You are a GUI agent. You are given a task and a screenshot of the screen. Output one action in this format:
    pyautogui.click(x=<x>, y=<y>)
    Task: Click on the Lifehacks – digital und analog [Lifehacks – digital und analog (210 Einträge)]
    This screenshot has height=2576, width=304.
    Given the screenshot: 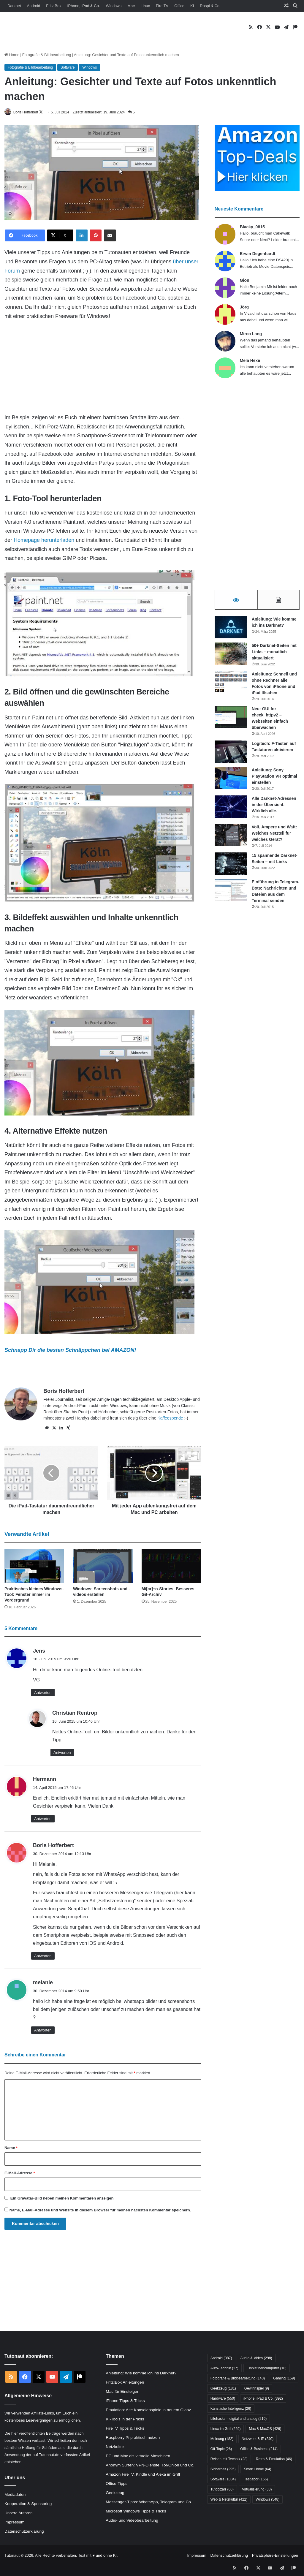 What is the action you would take?
    pyautogui.click(x=238, y=2419)
    